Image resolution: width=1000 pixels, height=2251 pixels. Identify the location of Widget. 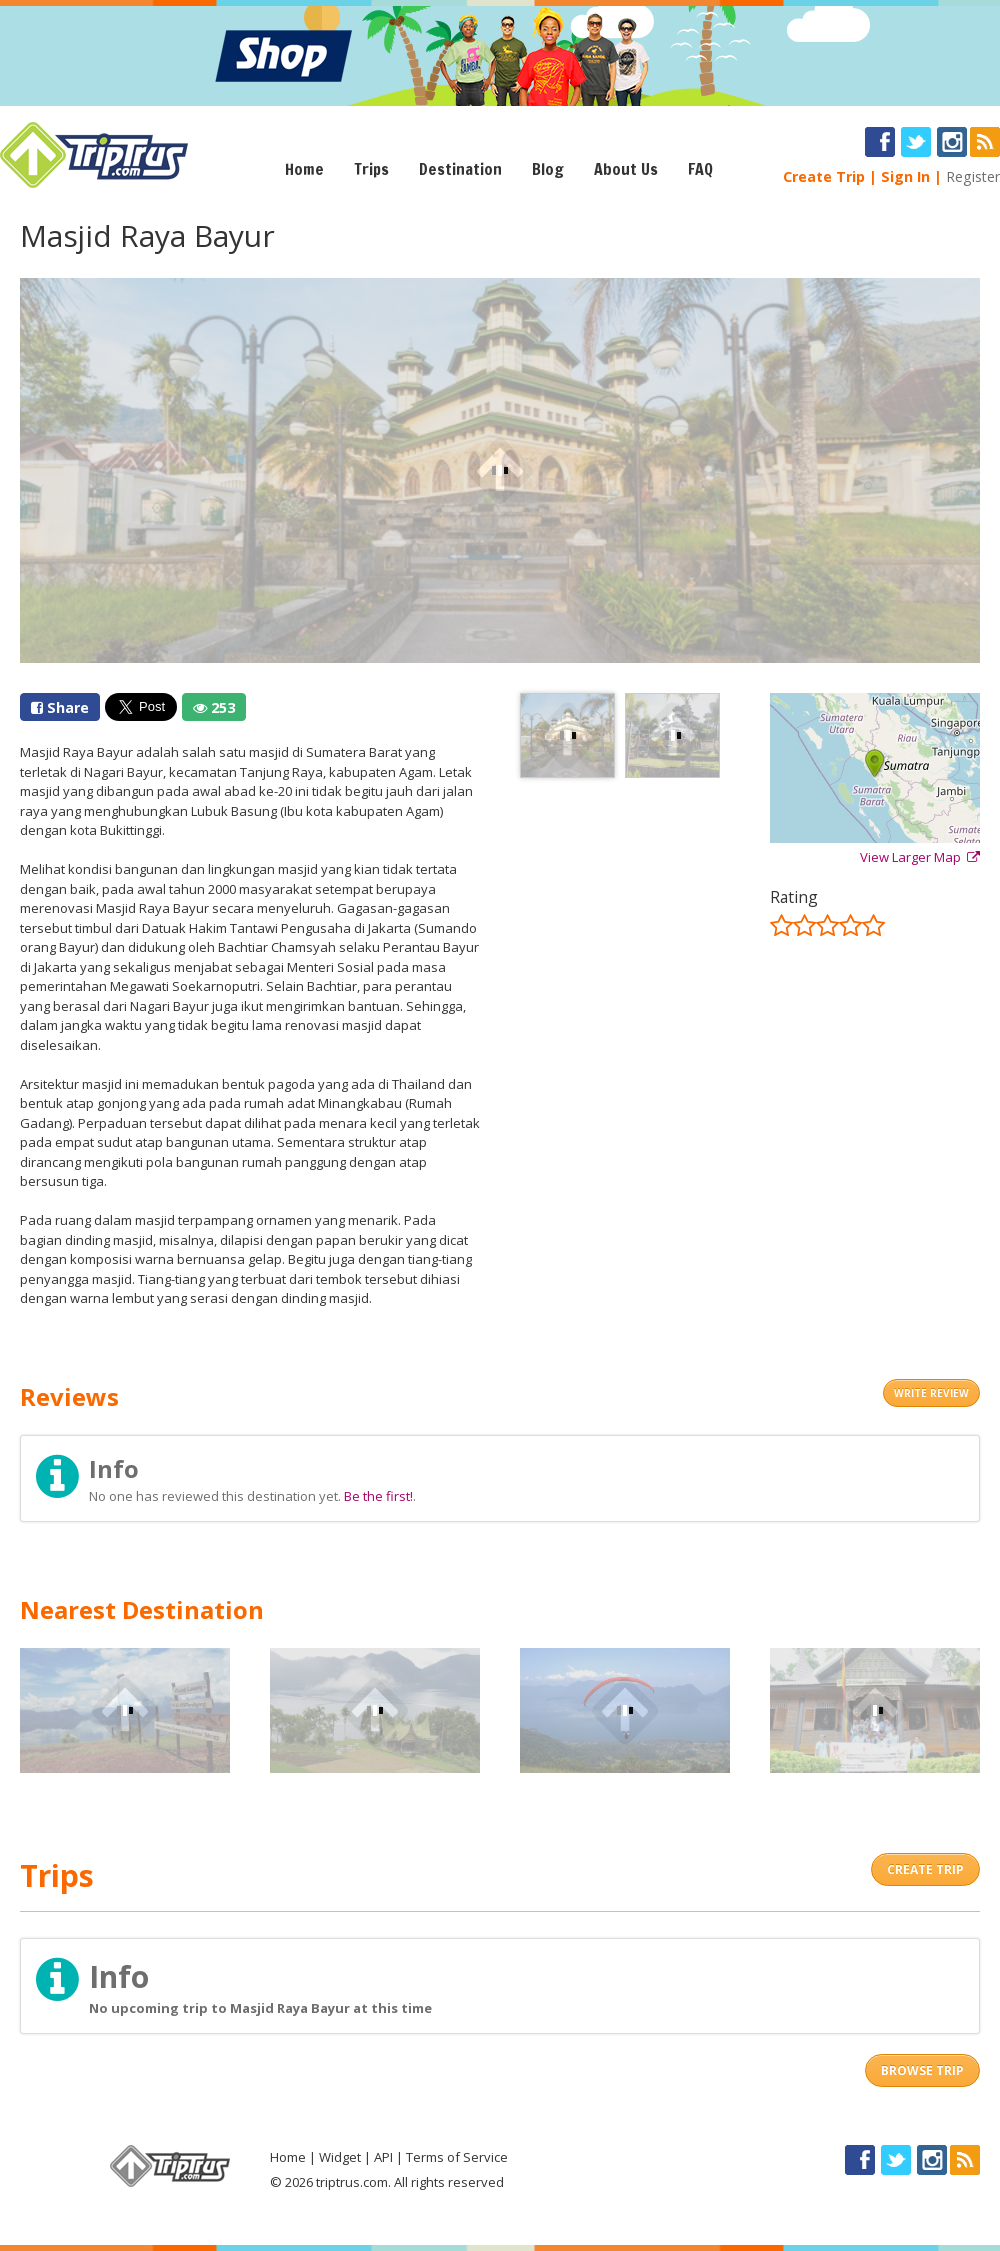
(340, 2157).